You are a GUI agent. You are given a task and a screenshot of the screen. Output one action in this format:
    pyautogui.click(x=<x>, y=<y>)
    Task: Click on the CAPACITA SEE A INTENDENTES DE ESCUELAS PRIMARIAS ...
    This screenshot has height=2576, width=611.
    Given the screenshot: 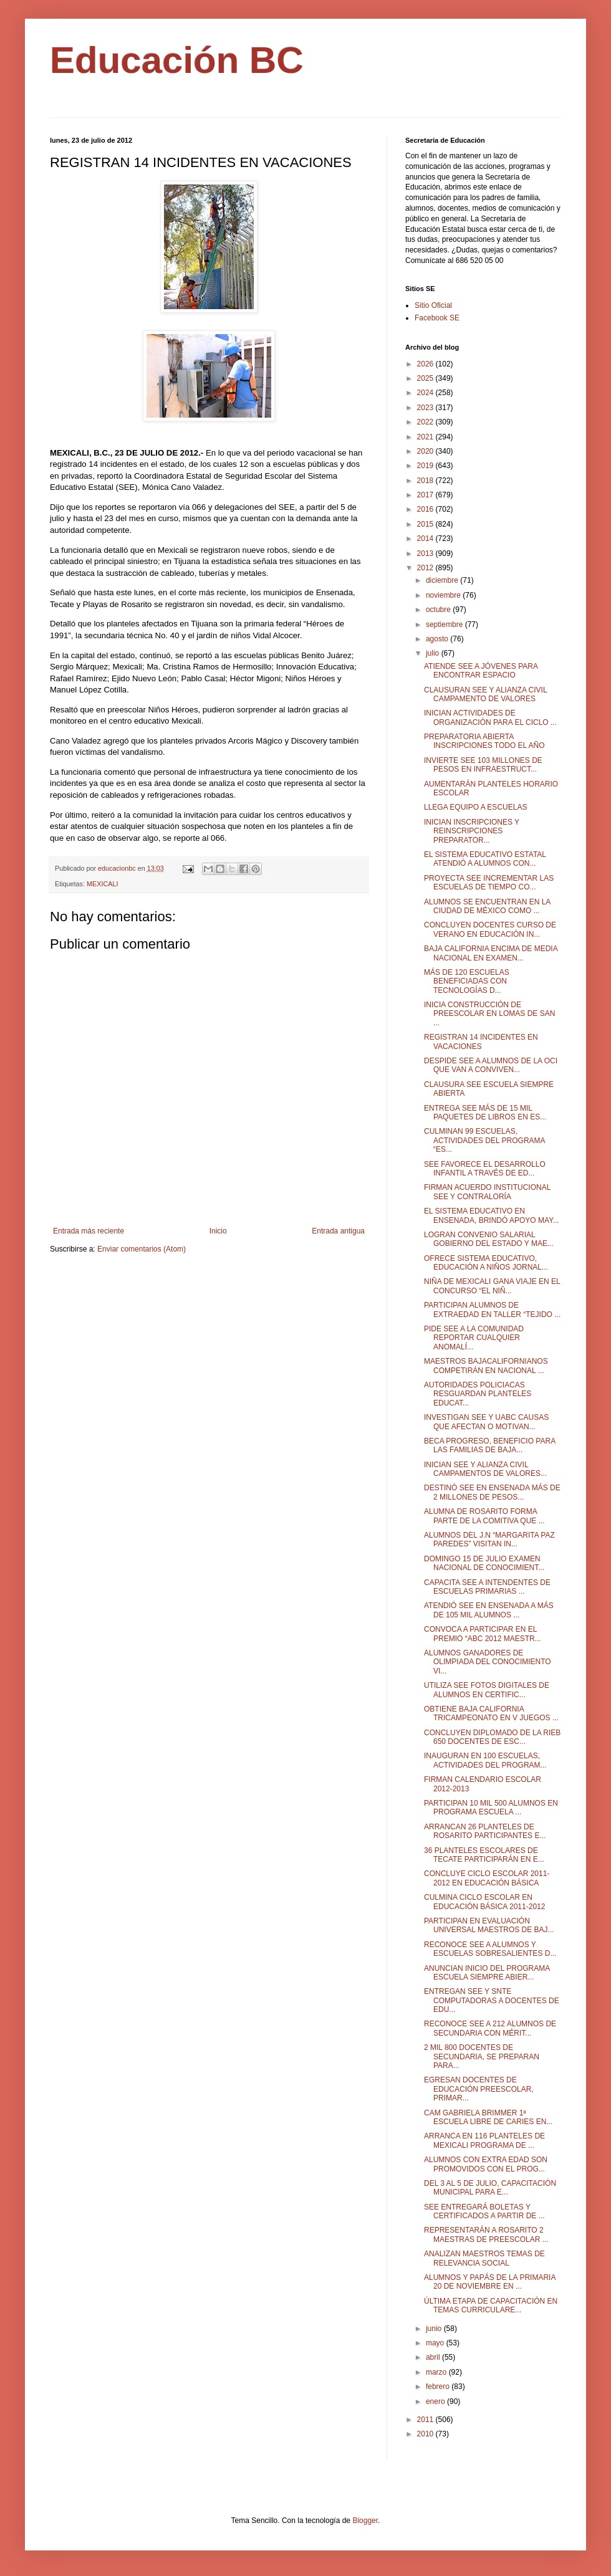 What is the action you would take?
    pyautogui.click(x=487, y=1587)
    